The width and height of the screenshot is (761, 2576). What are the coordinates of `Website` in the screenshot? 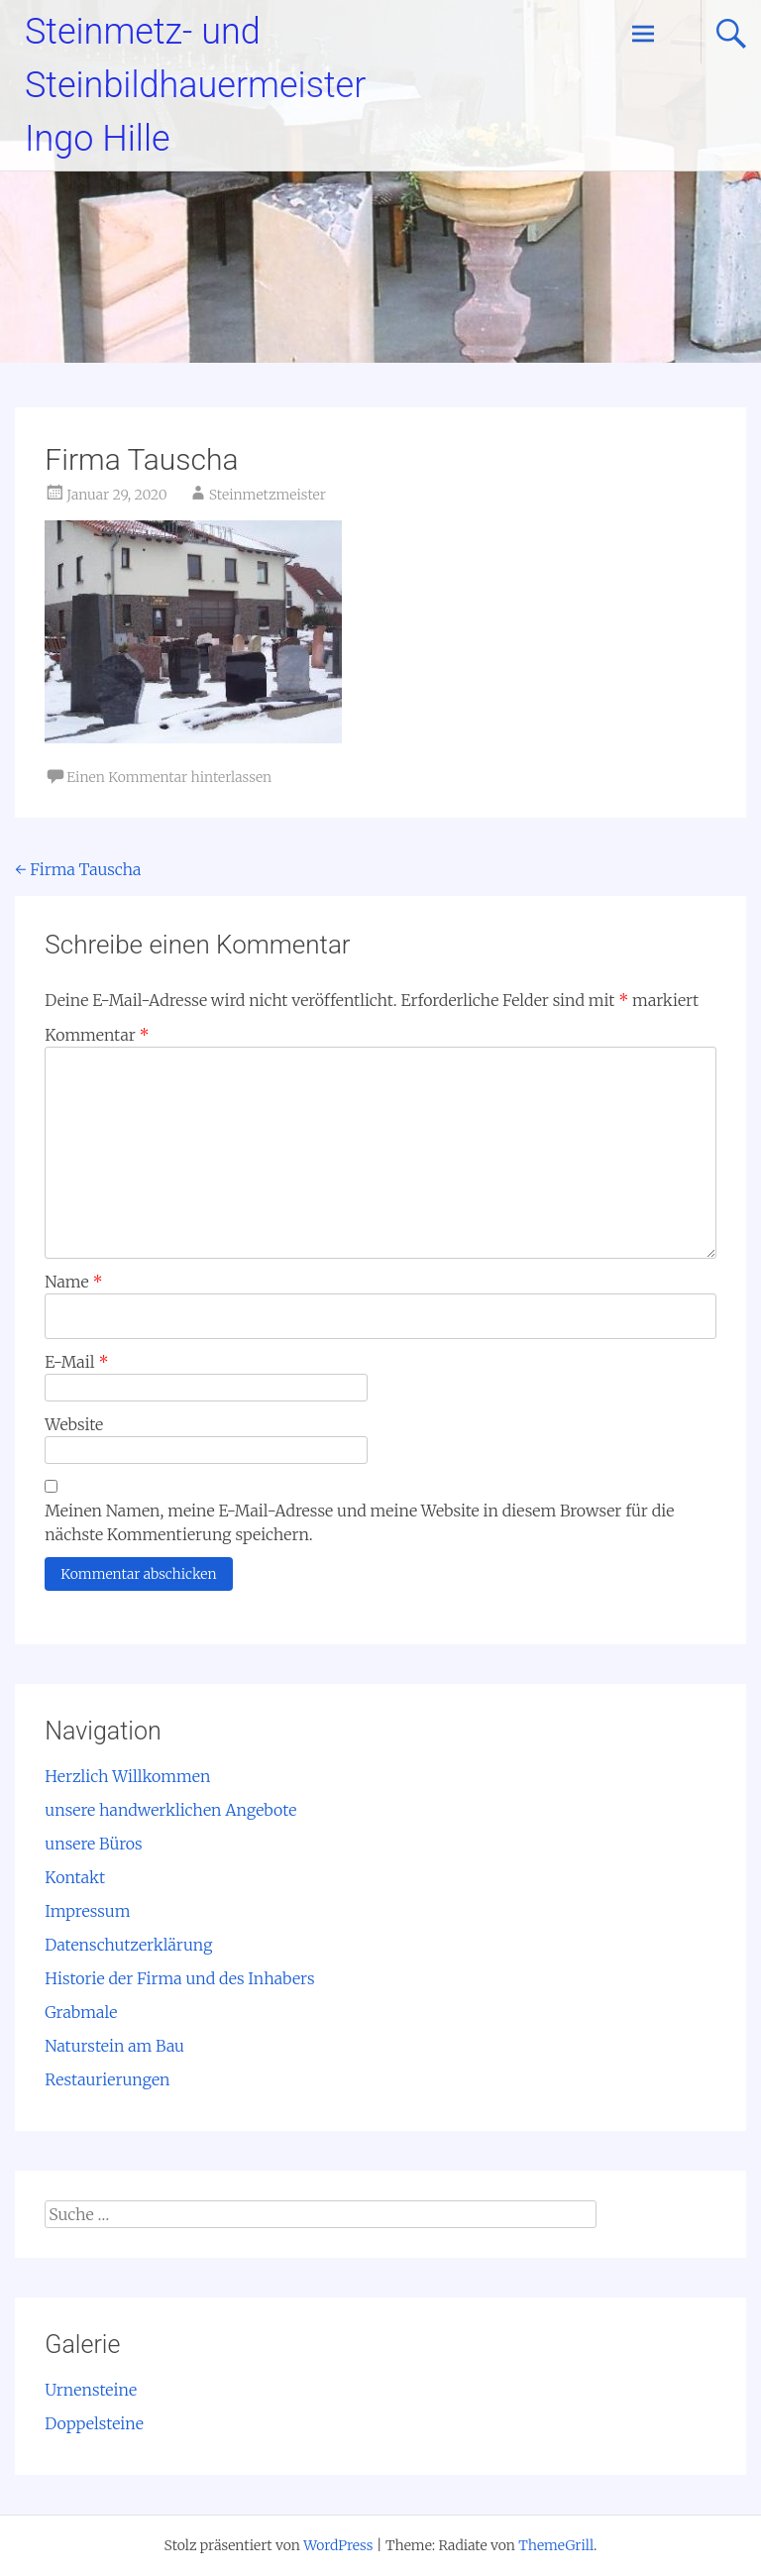 It's located at (74, 1424).